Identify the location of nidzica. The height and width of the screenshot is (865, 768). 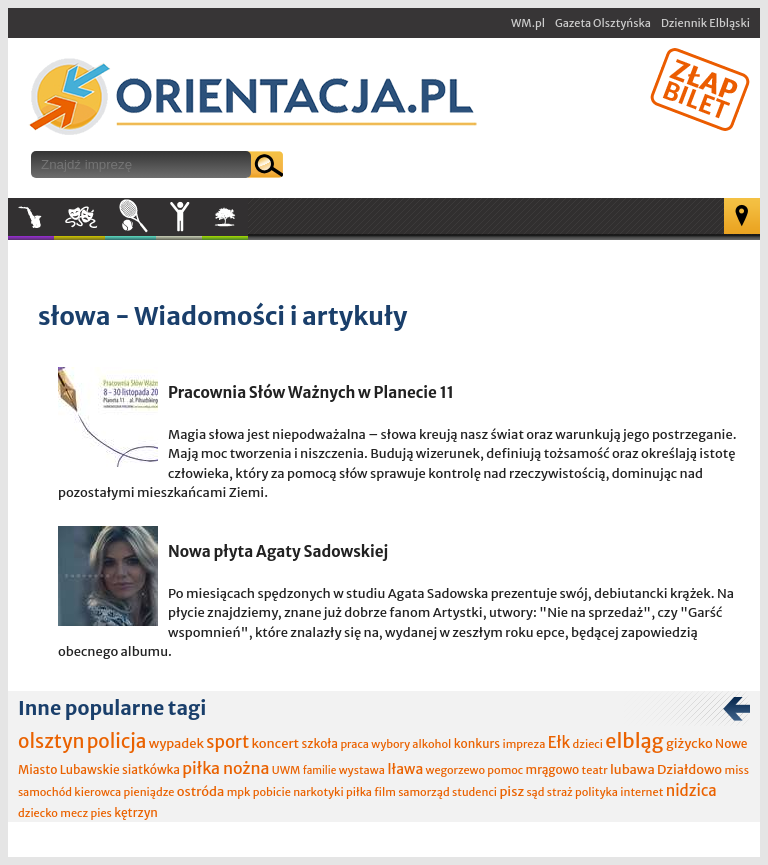
(691, 790).